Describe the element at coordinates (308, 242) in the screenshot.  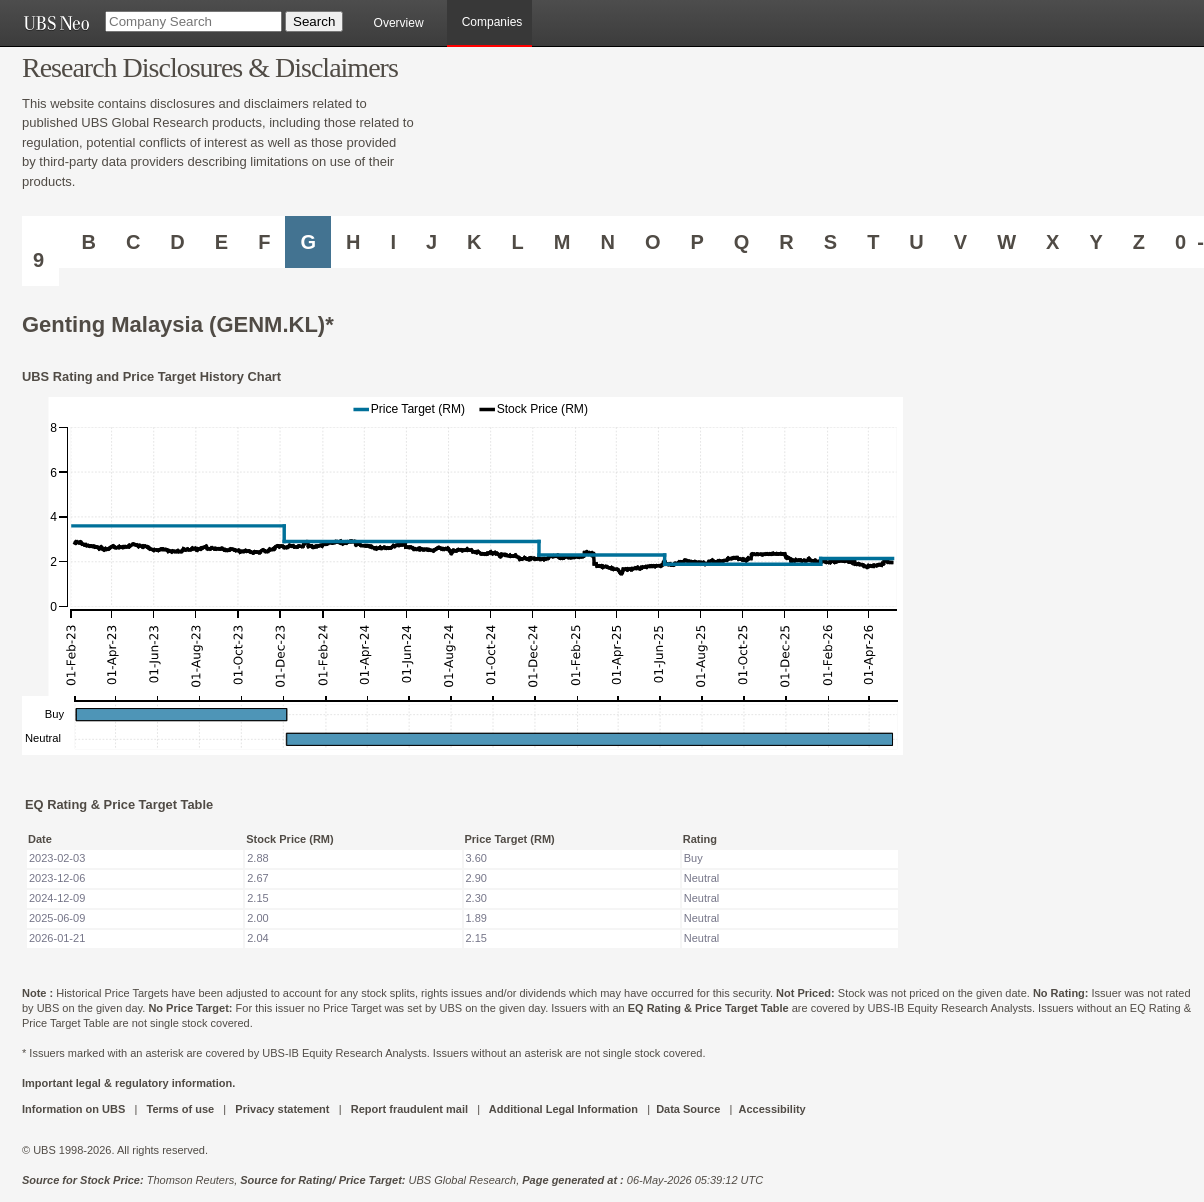
I see `G [Companies starting with G]` at that location.